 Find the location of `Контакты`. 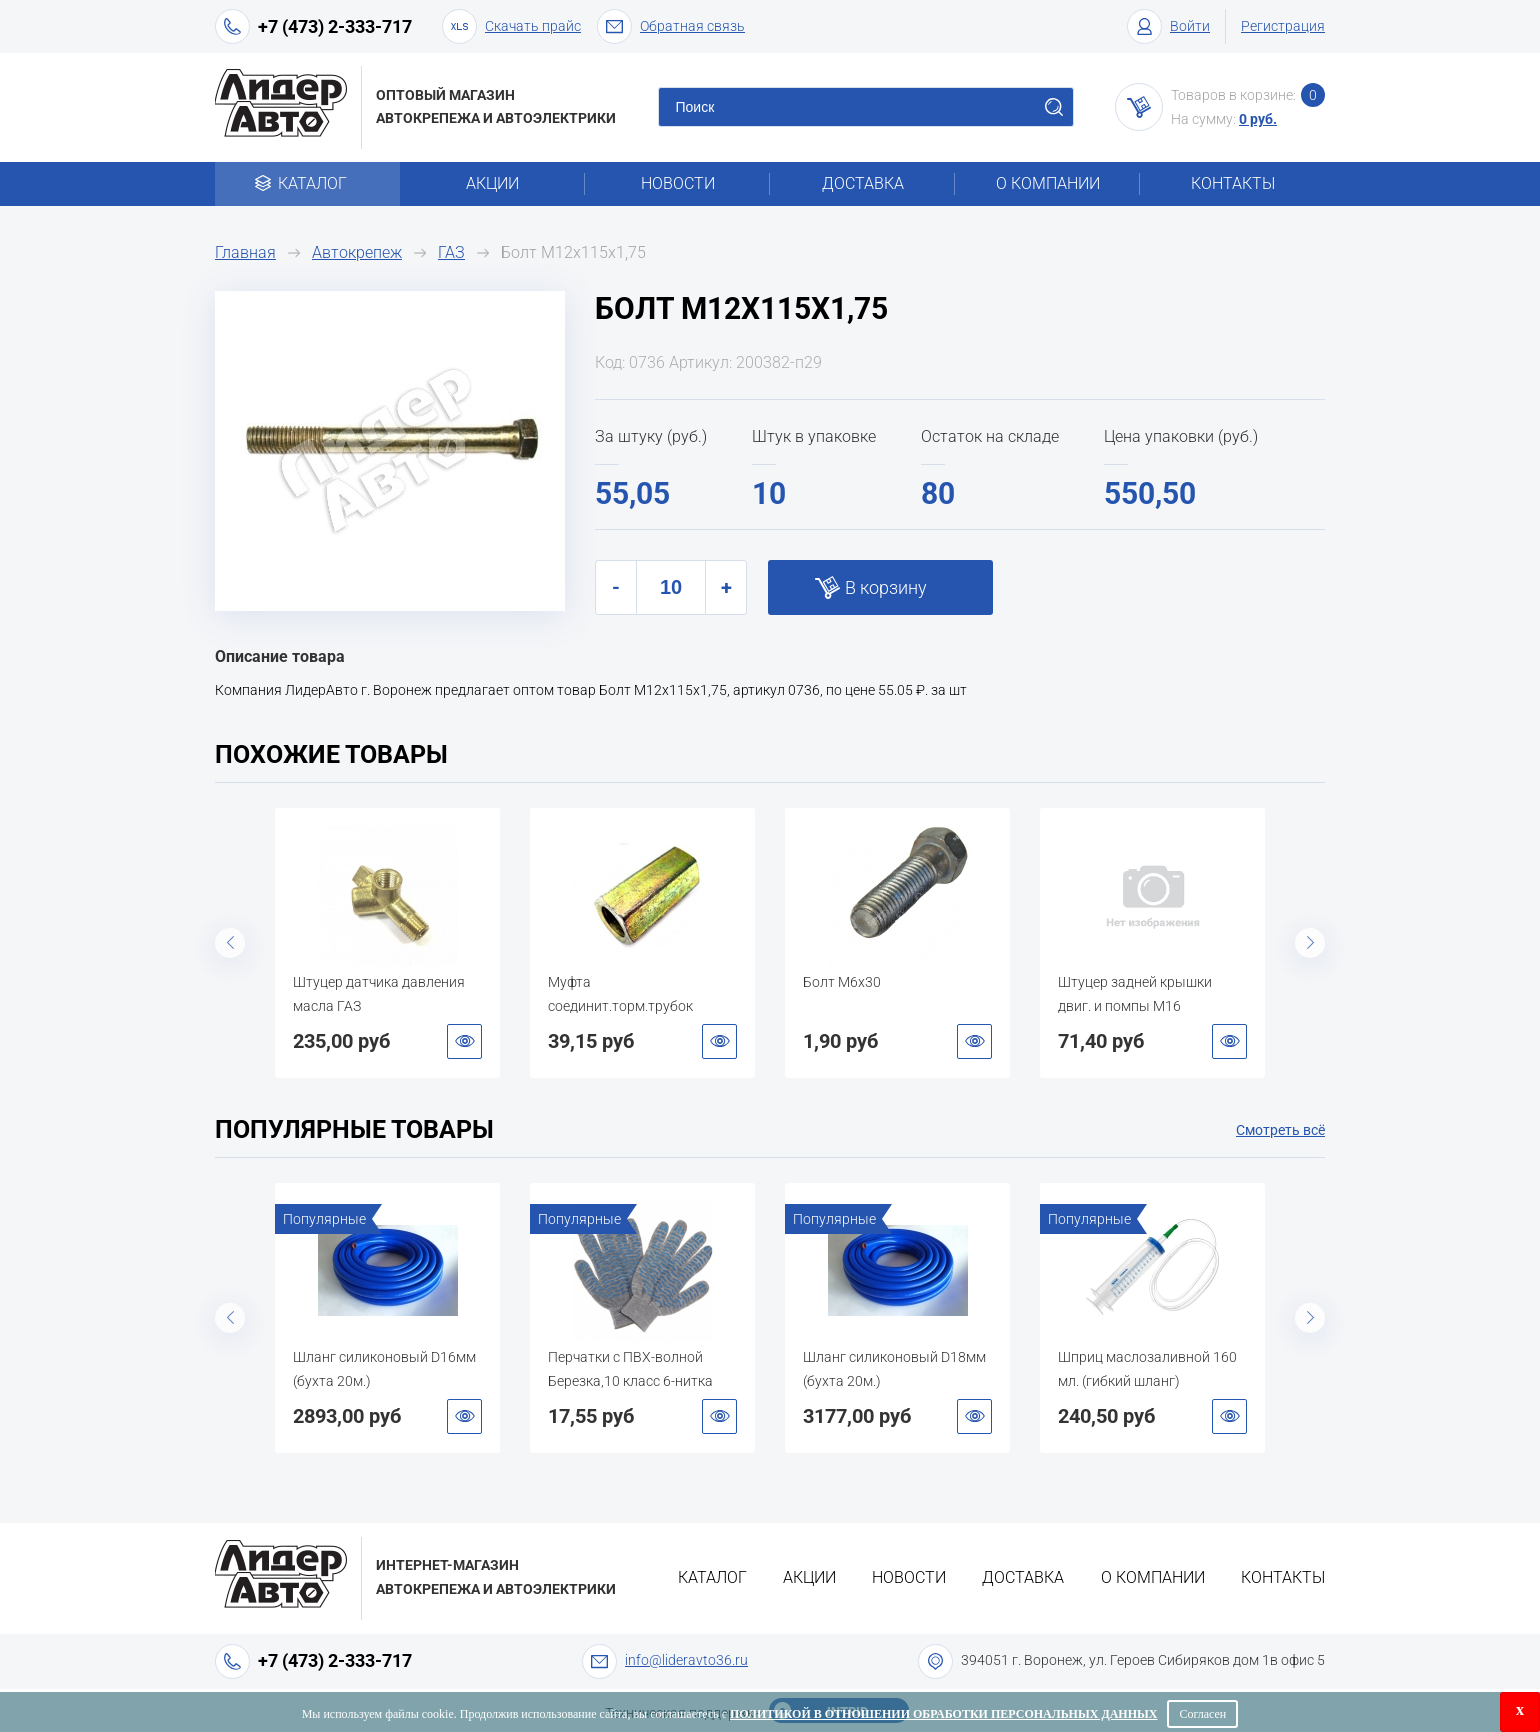

Контакты is located at coordinates (1233, 183).